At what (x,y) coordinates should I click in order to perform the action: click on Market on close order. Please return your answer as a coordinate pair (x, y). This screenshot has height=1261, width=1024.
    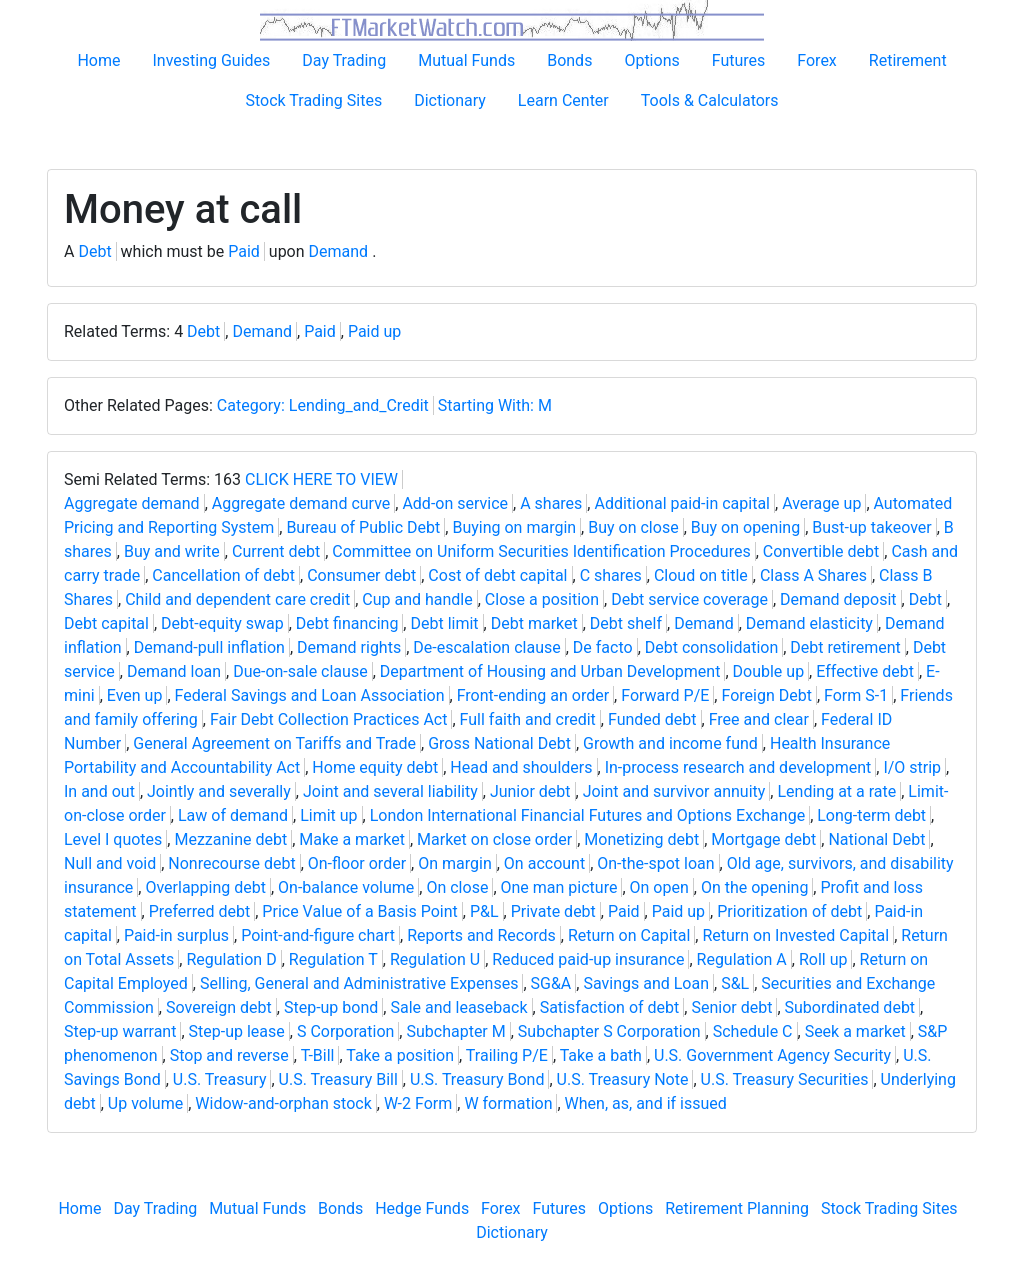
    Looking at the image, I should click on (494, 839).